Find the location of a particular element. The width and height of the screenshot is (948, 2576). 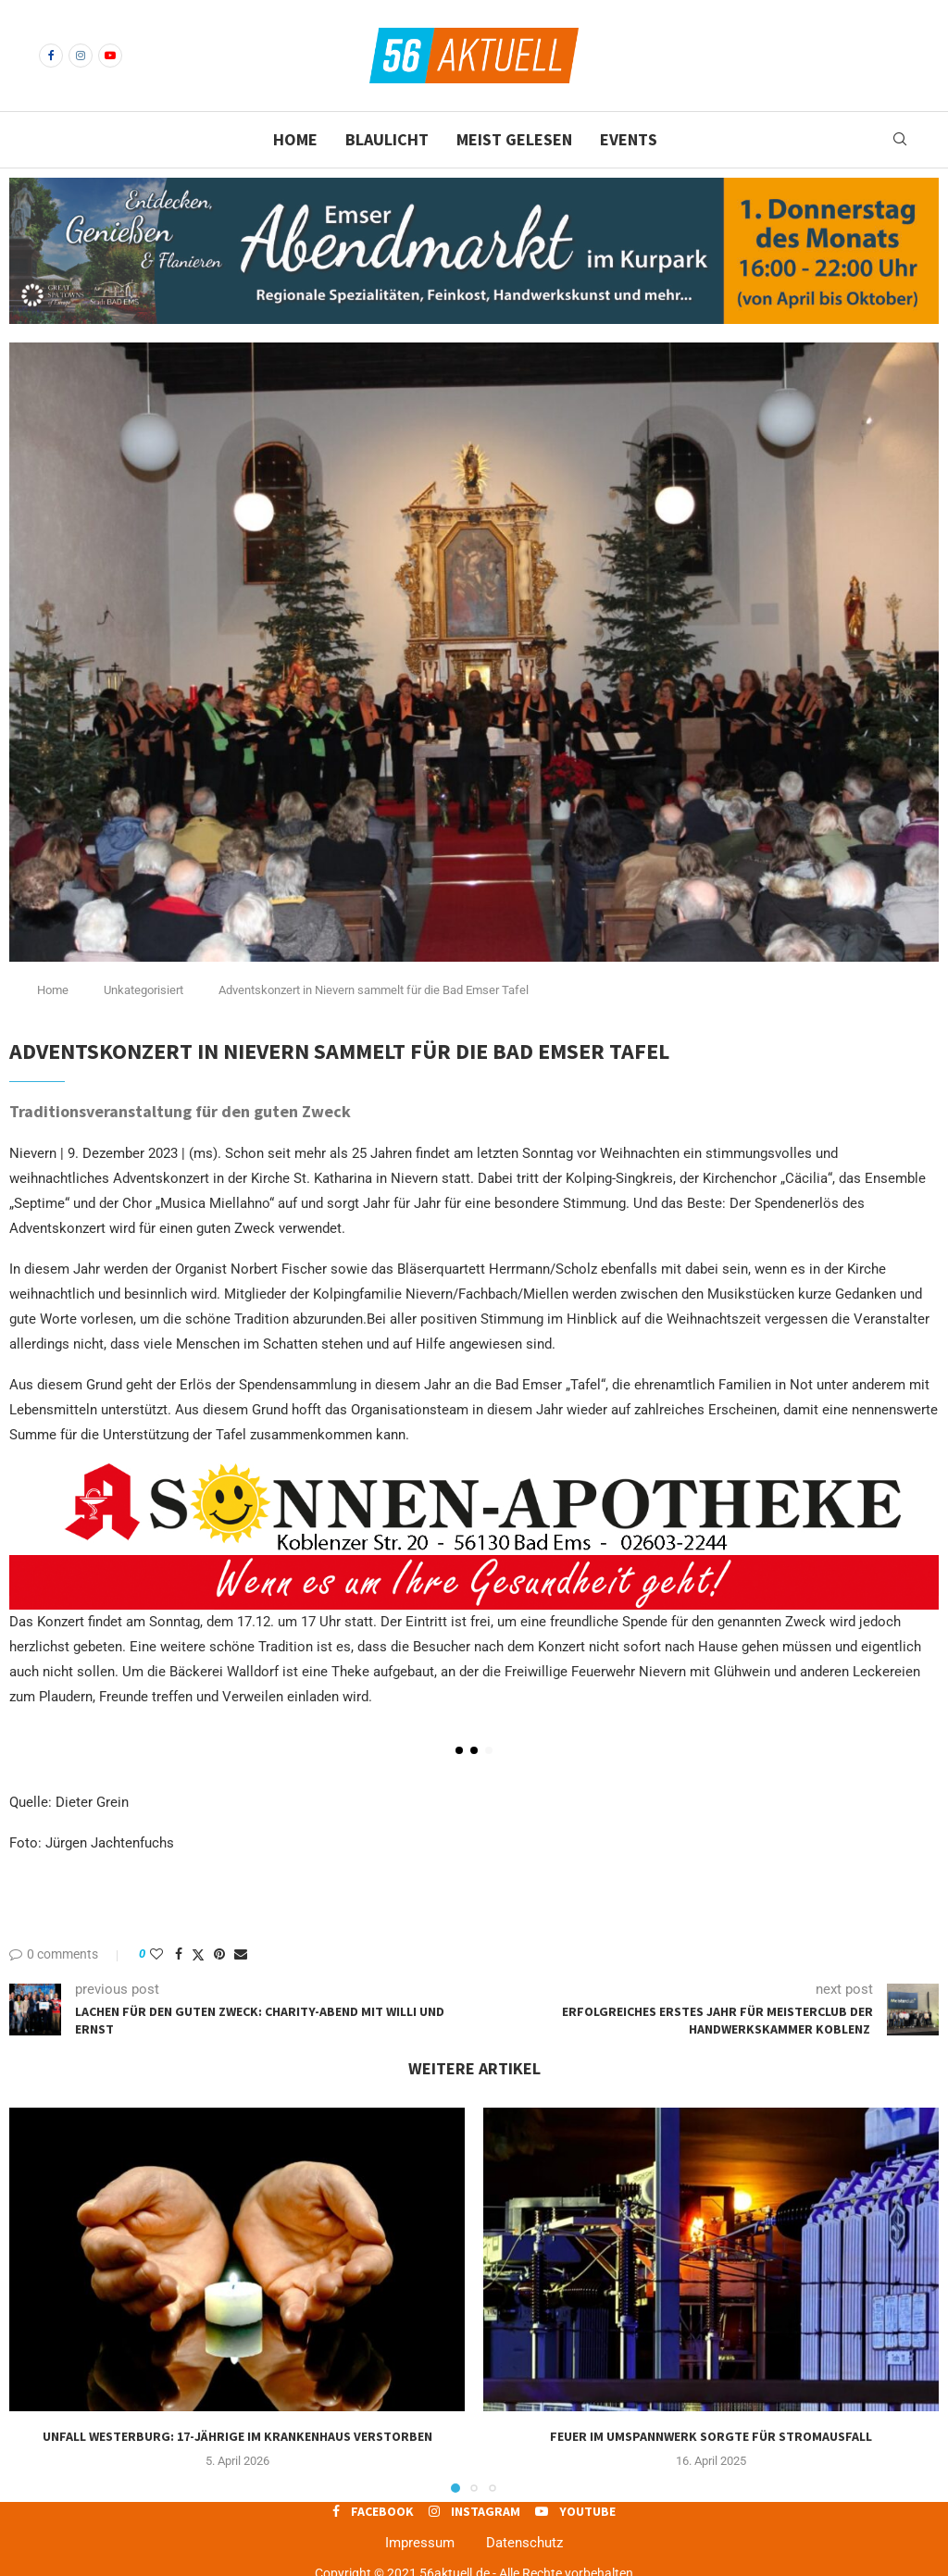

[Share via Email] is located at coordinates (240, 1954).